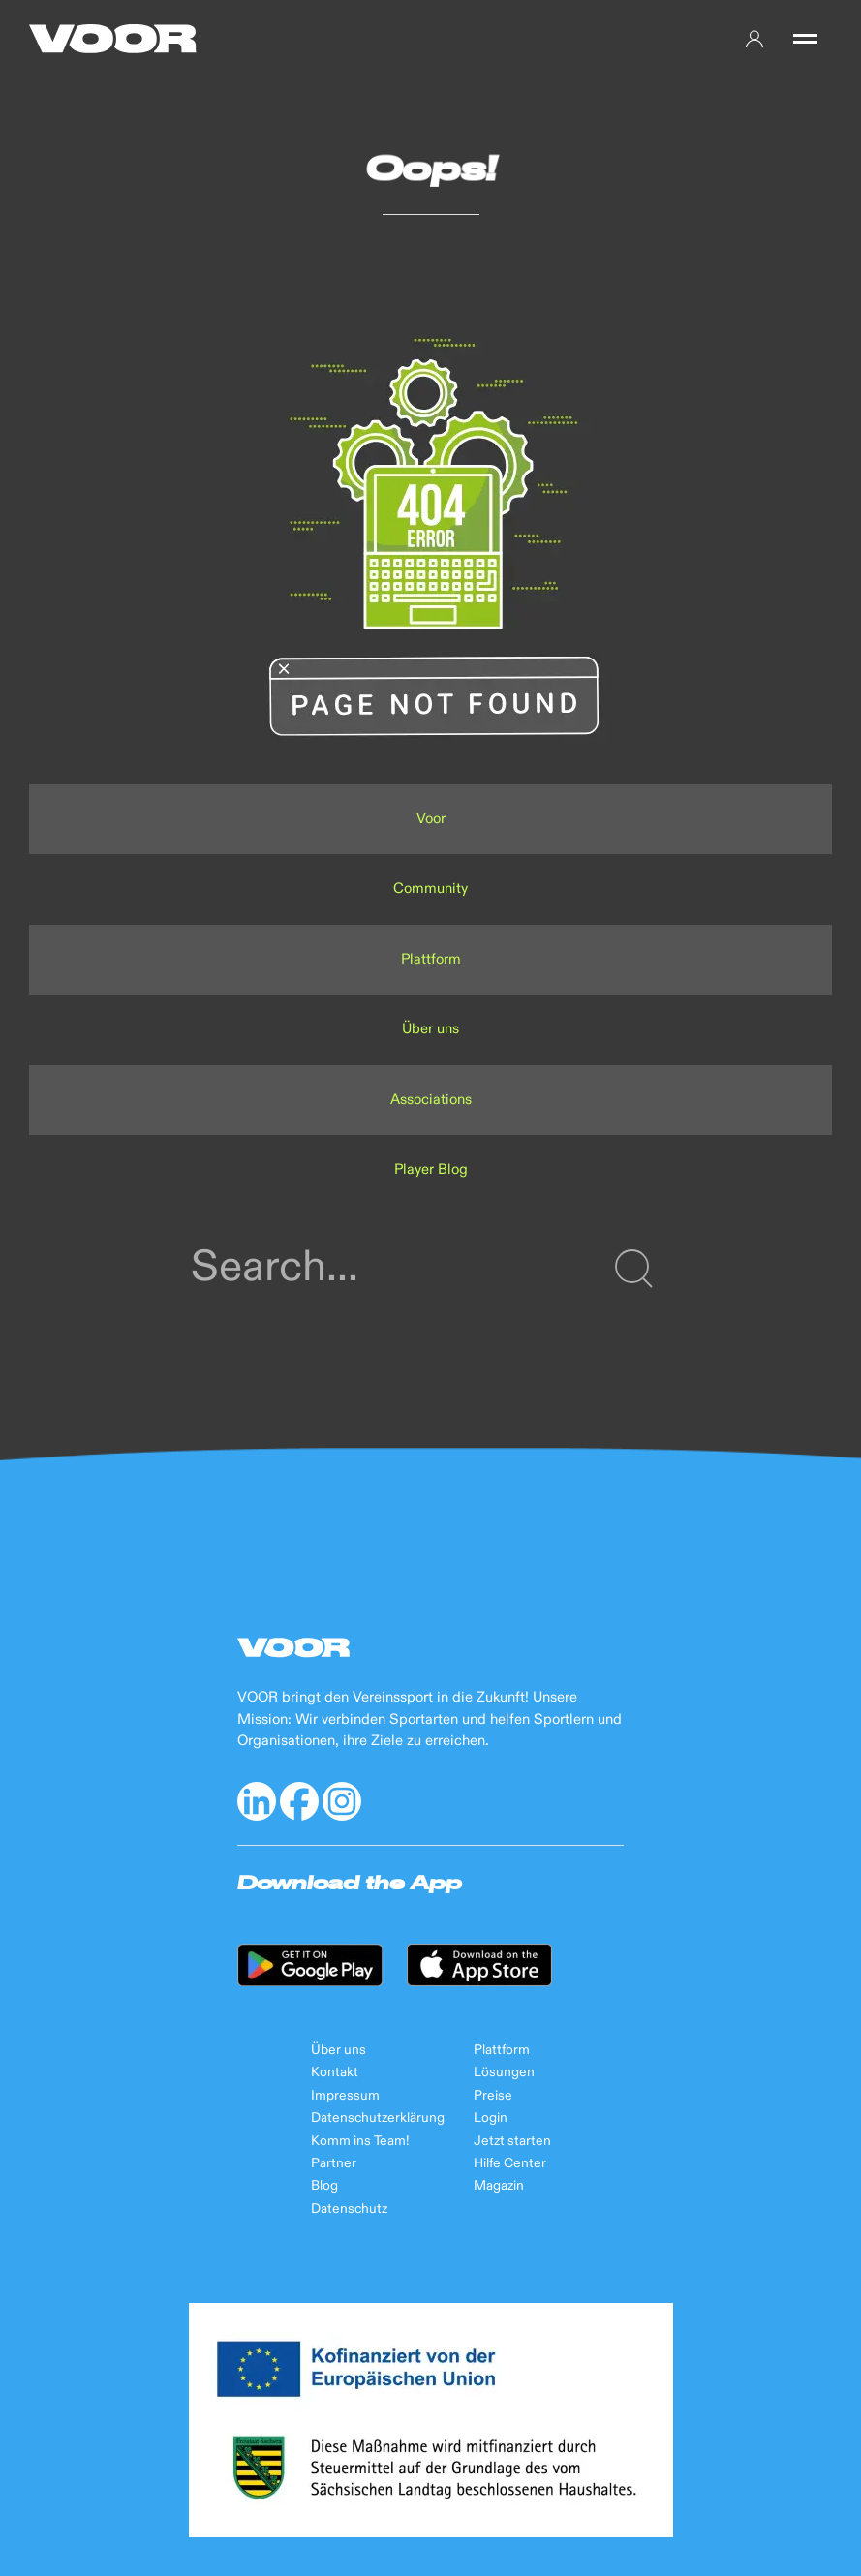  What do you see at coordinates (430, 888) in the screenshot?
I see `Community` at bounding box center [430, 888].